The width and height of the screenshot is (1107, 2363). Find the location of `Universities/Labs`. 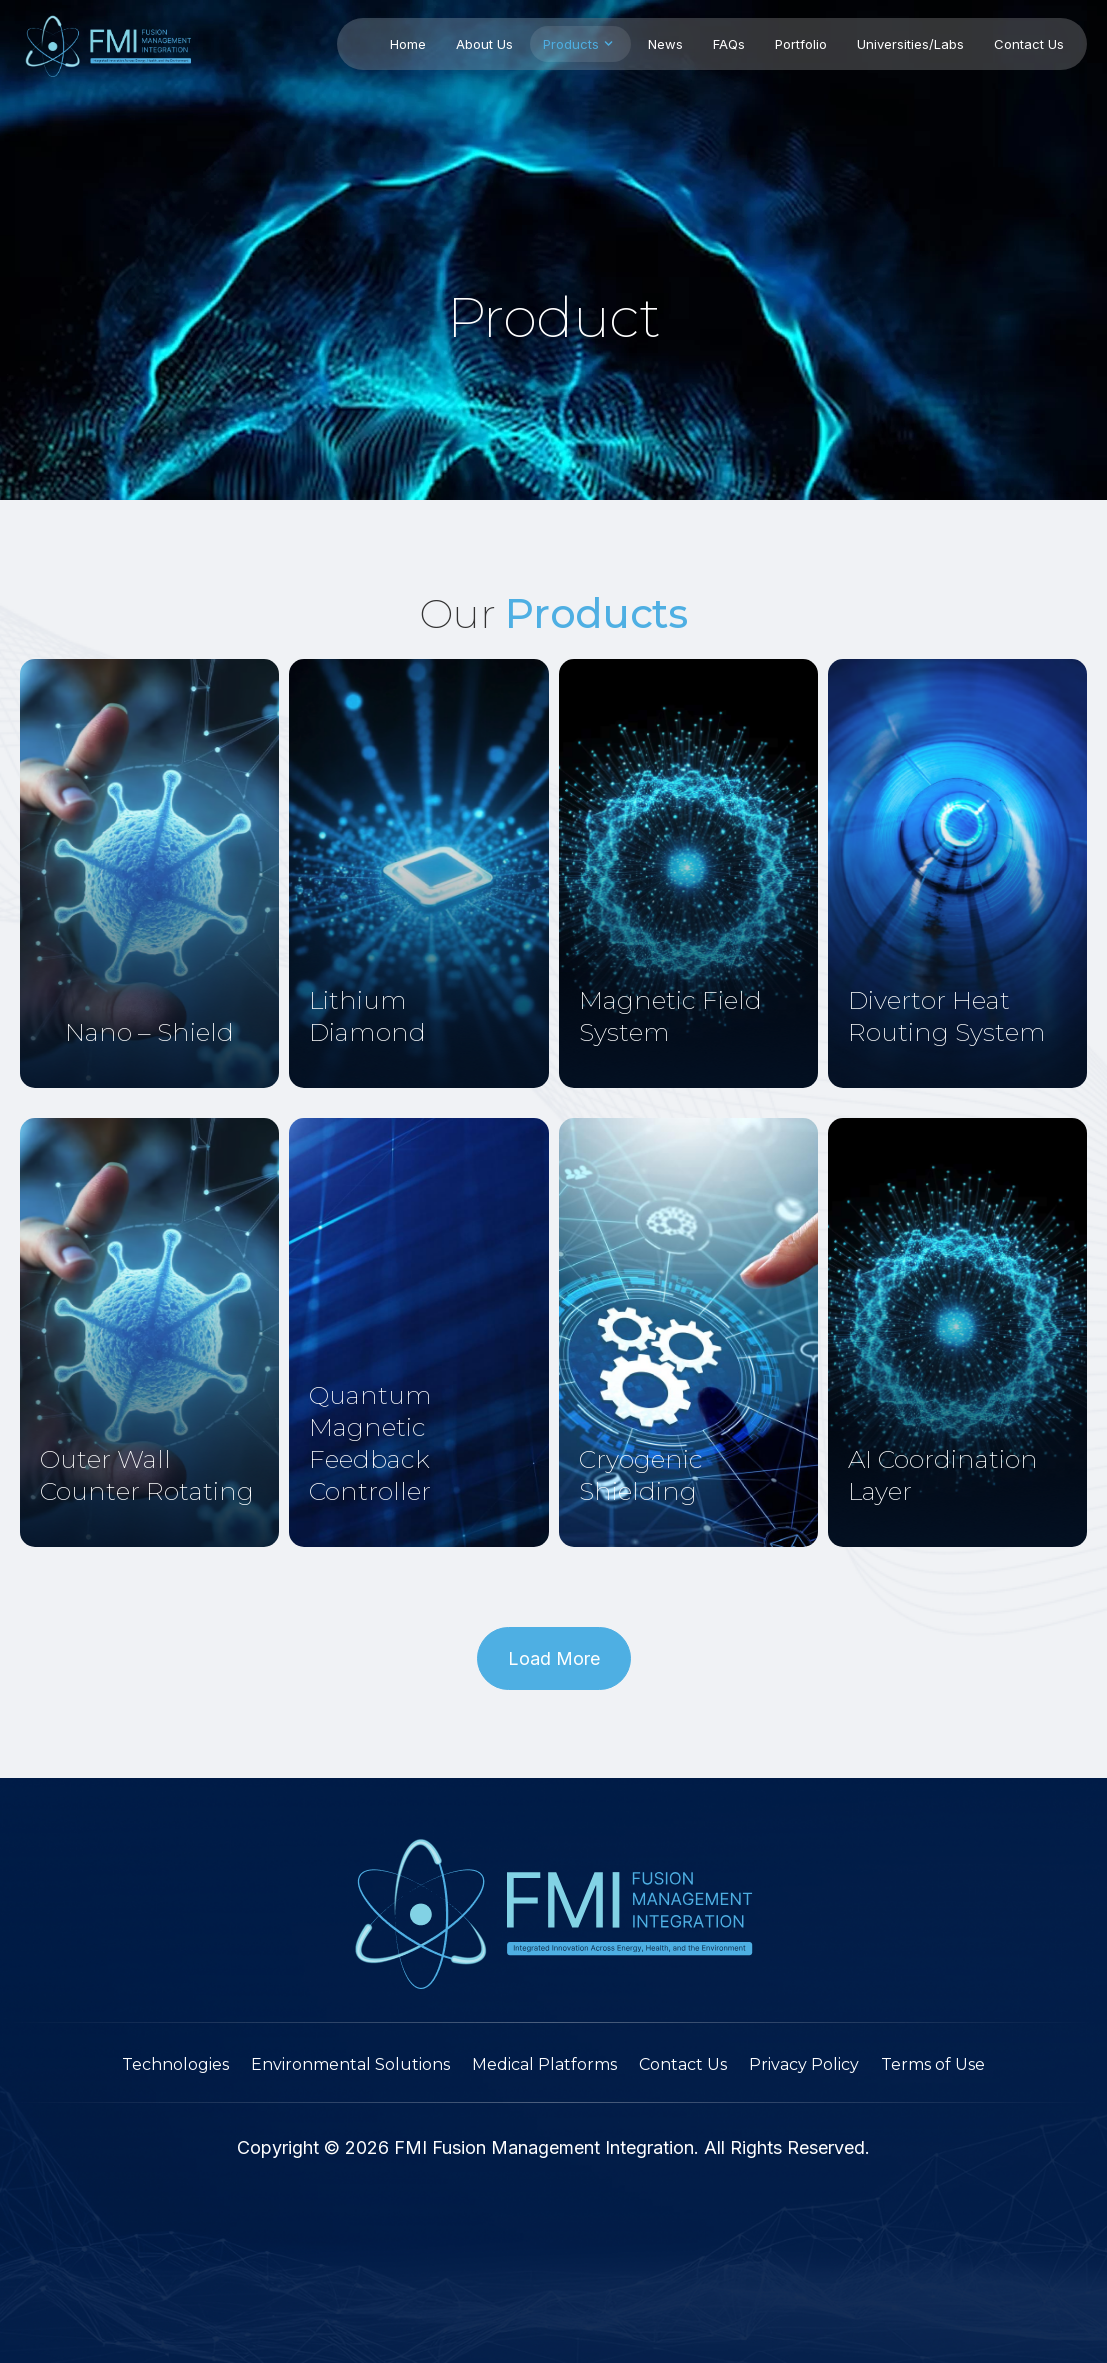

Universities/Labs is located at coordinates (910, 44).